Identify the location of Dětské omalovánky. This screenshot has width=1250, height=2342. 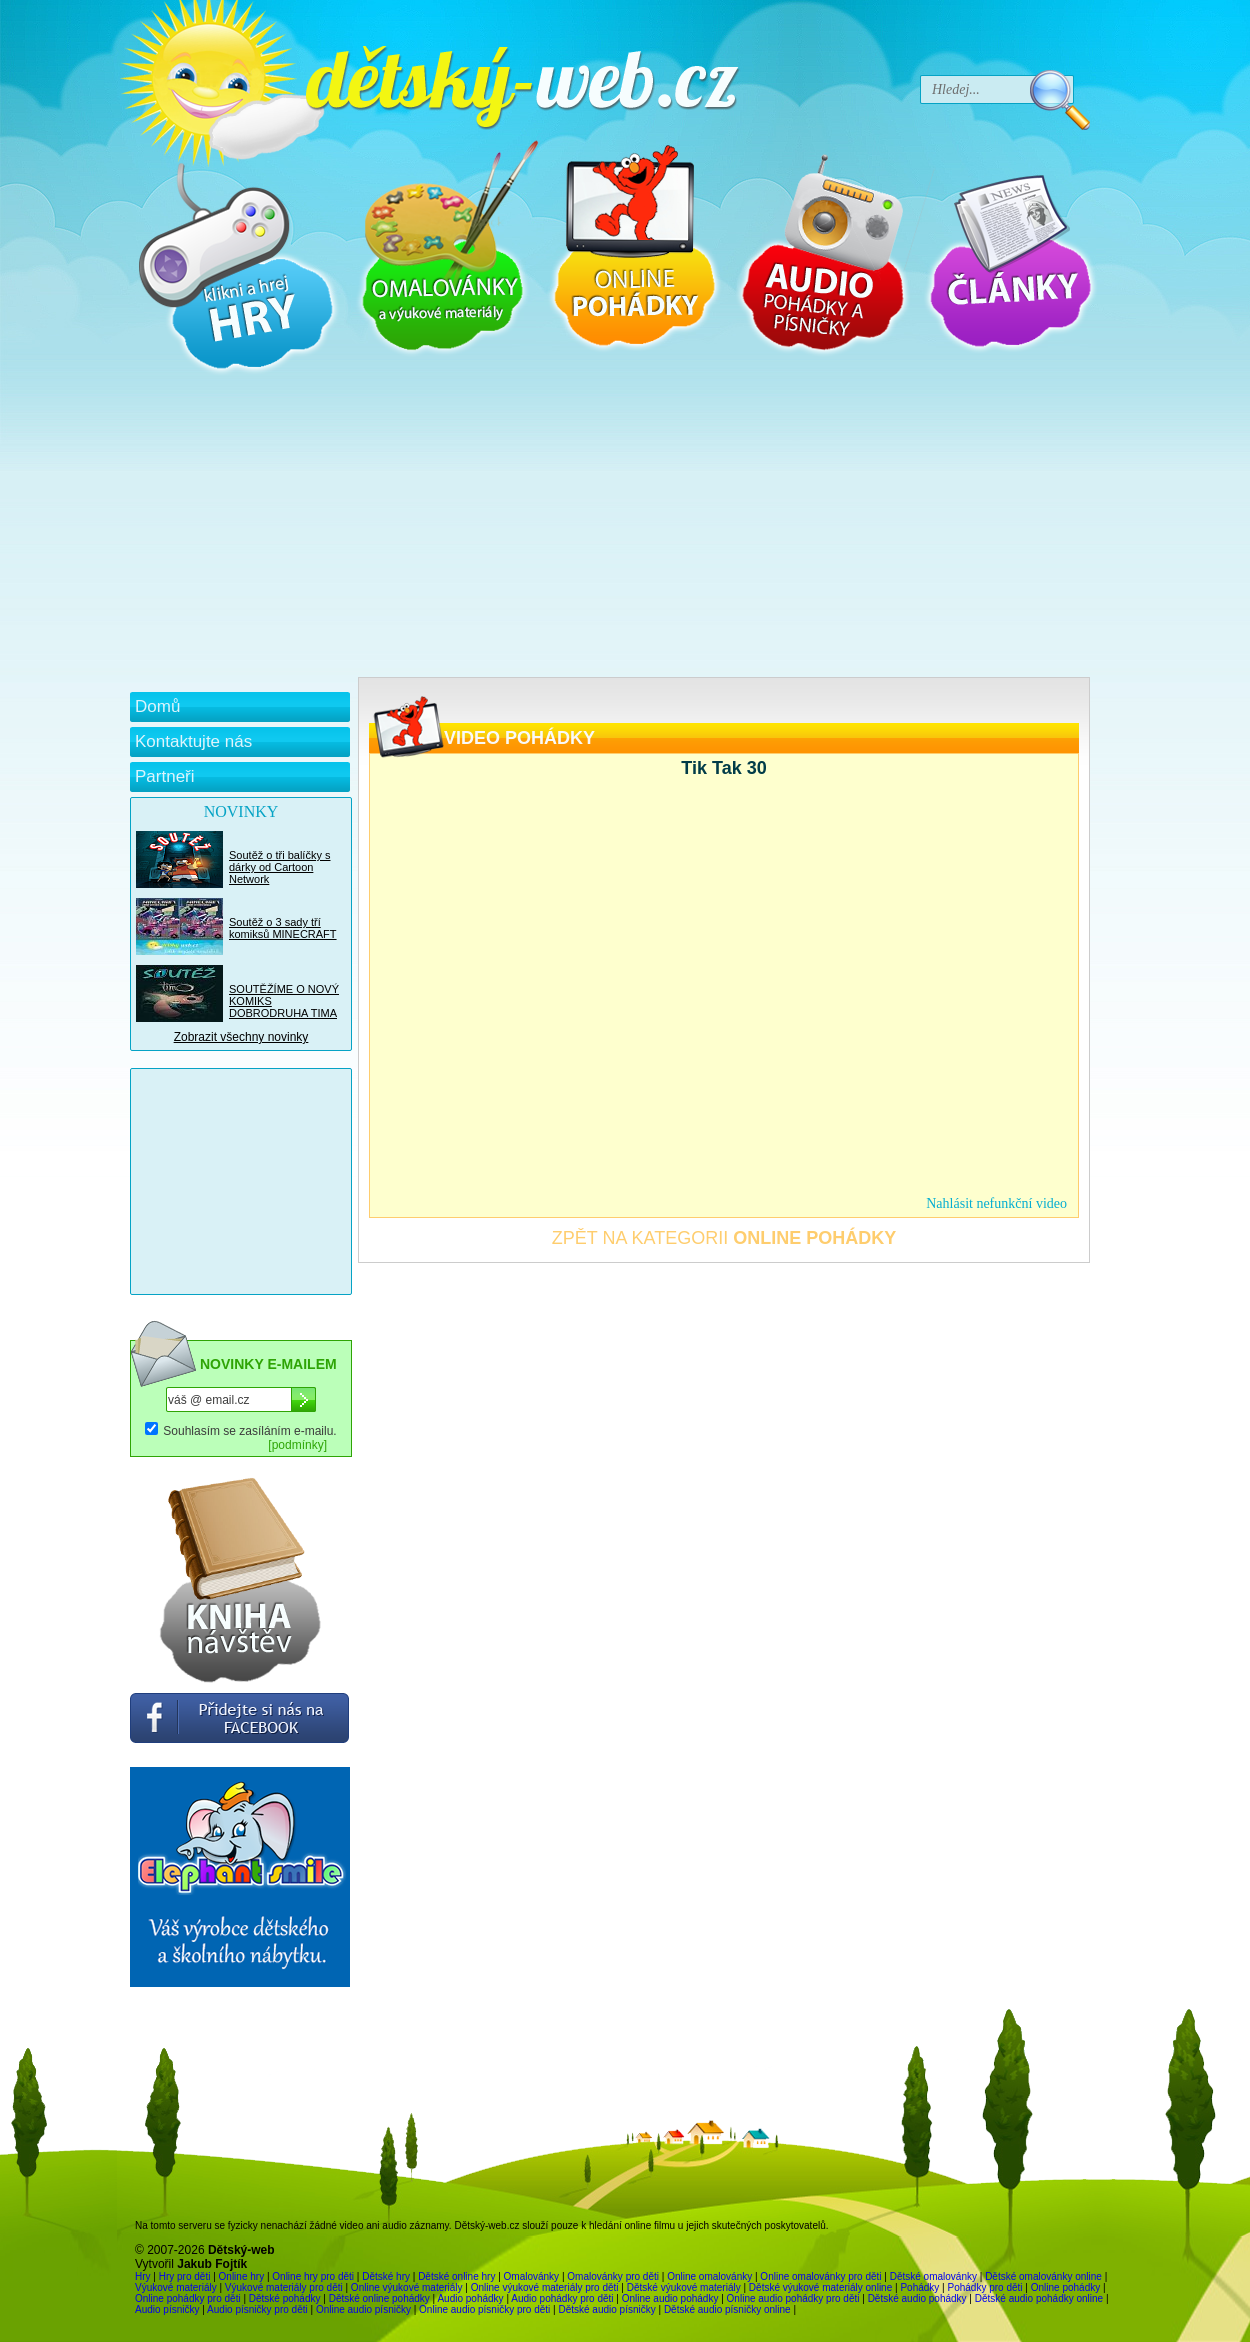
(933, 2276).